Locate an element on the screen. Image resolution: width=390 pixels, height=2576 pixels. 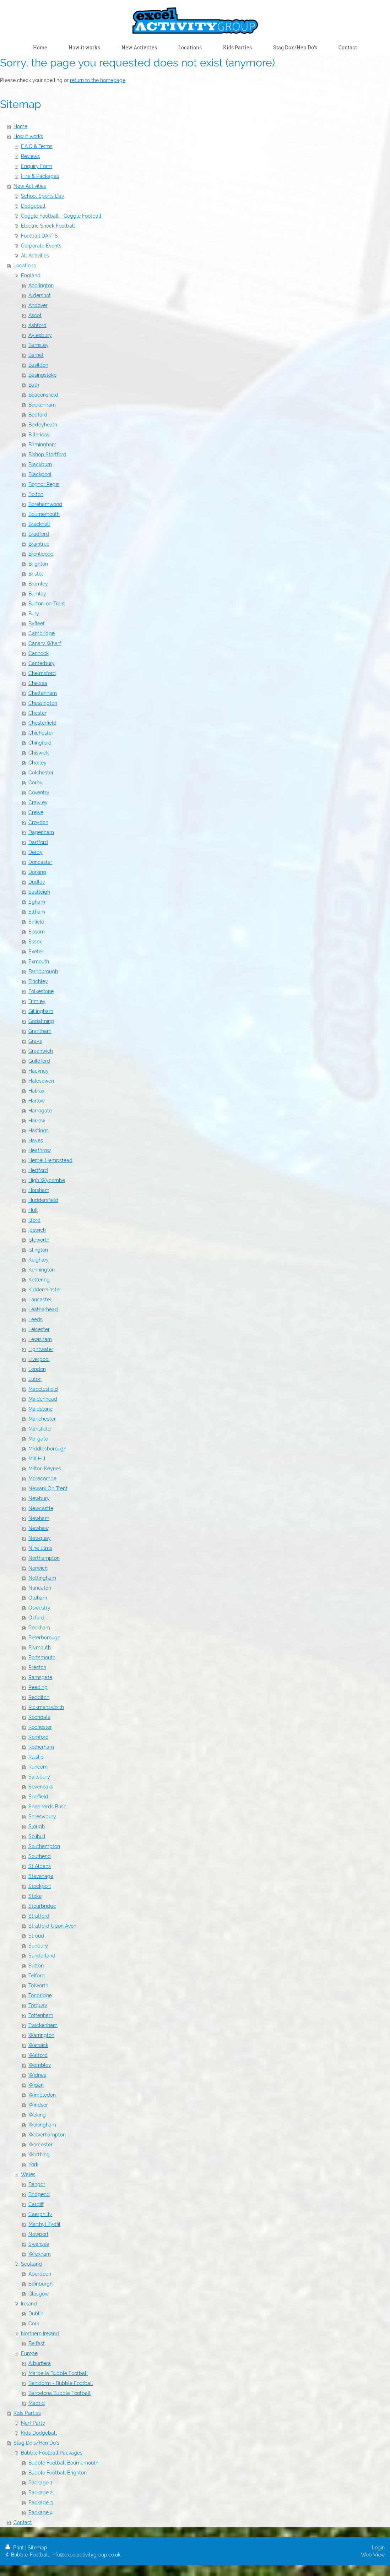
Exmouth is located at coordinates (38, 961).